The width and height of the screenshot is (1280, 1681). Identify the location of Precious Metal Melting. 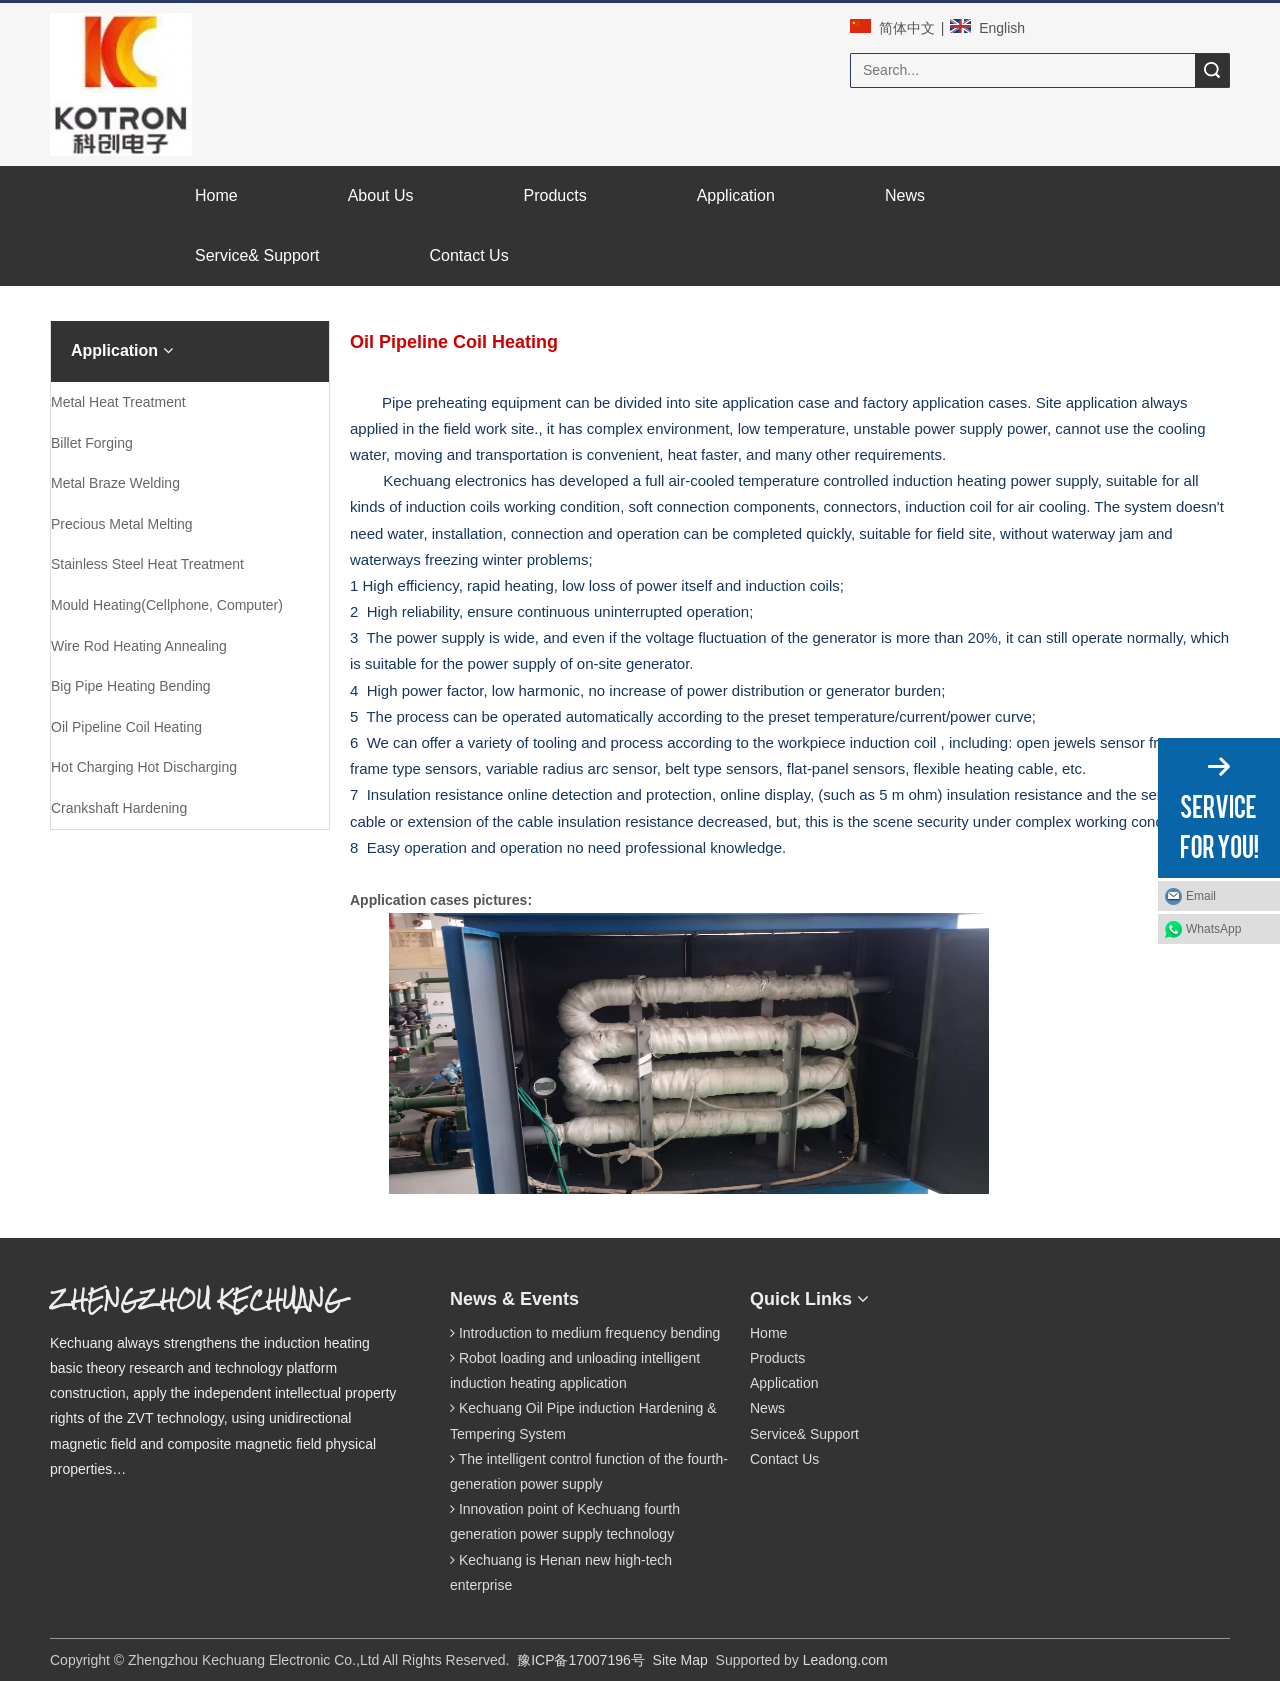
(122, 524).